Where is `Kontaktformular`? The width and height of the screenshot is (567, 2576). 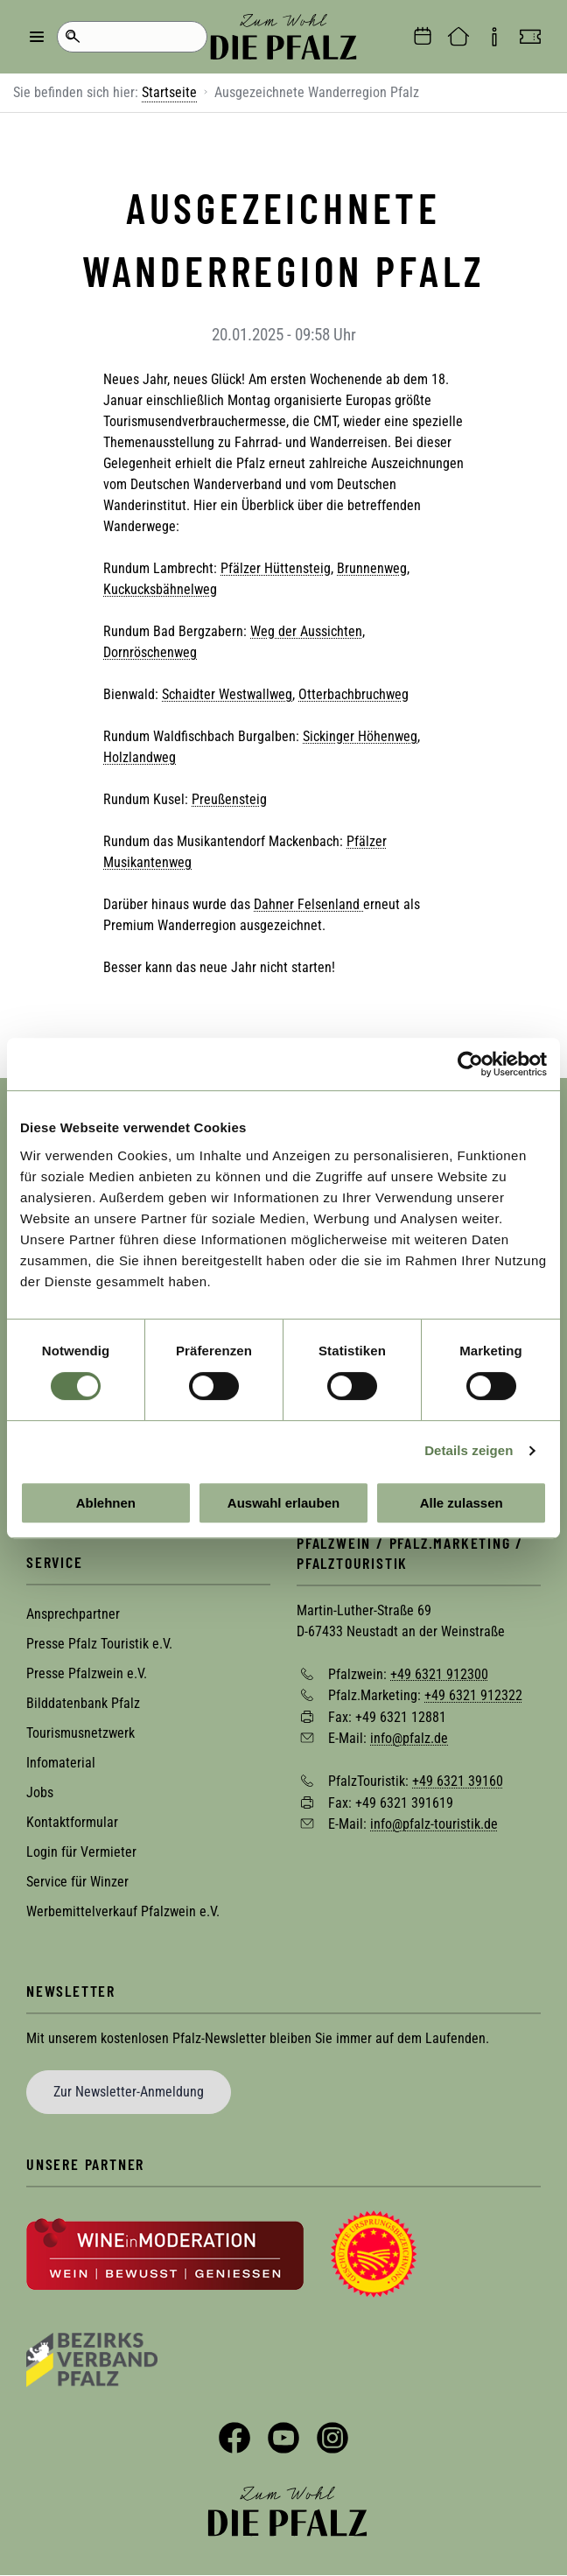
Kontaktformular is located at coordinates (72, 1822).